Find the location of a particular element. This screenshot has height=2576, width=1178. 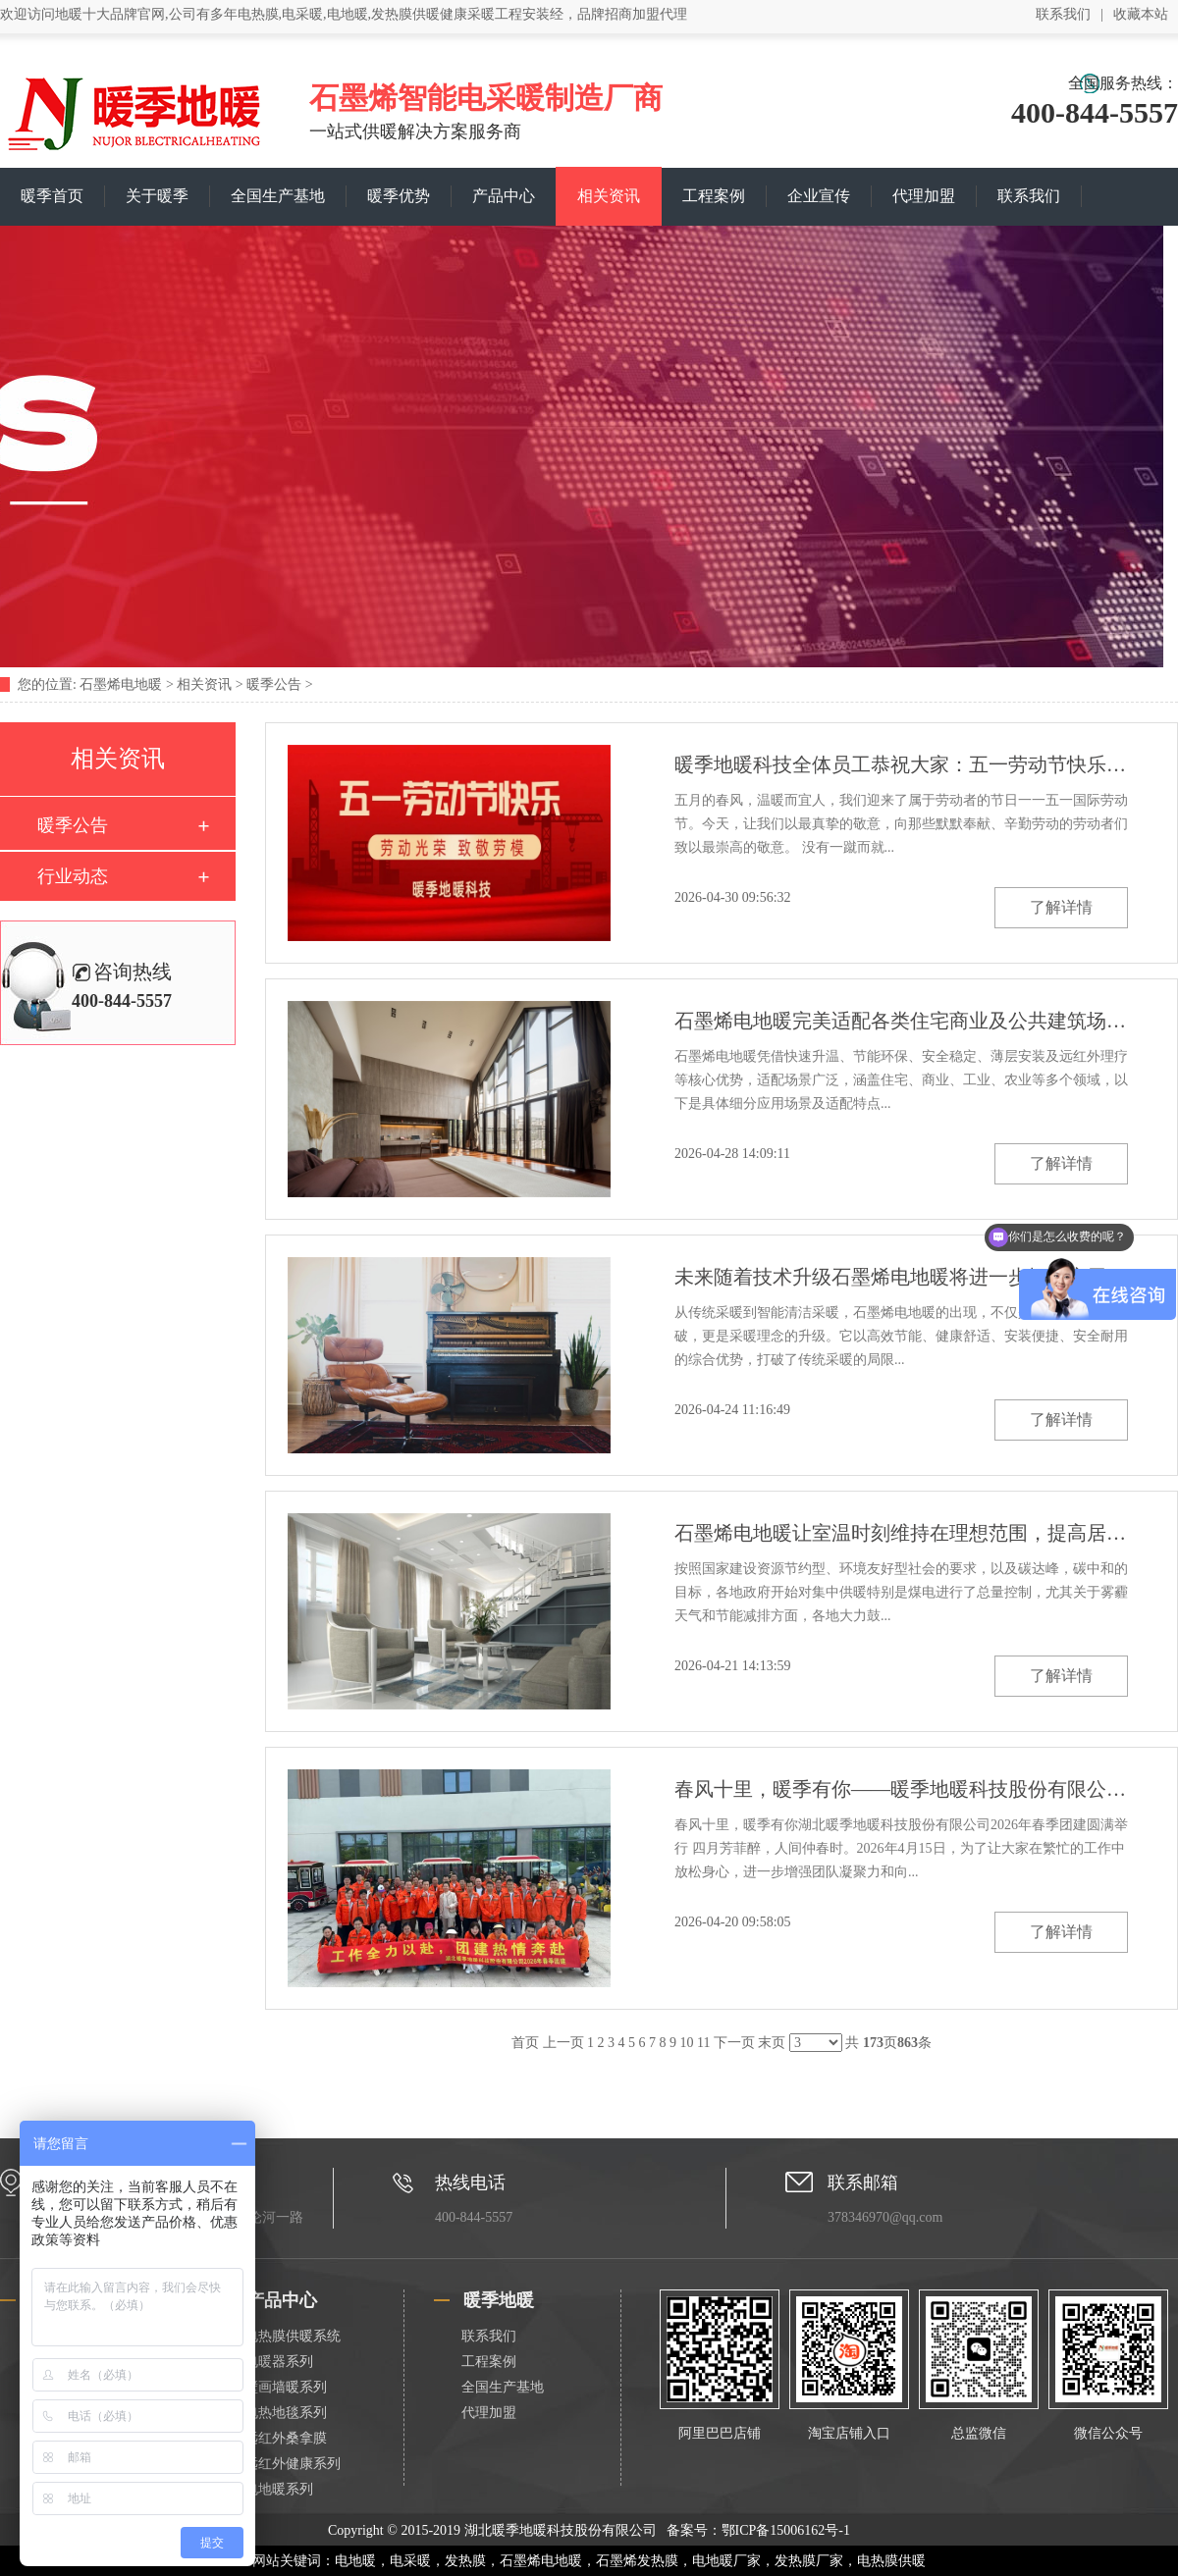

电热地毯系列 is located at coordinates (285, 2412).